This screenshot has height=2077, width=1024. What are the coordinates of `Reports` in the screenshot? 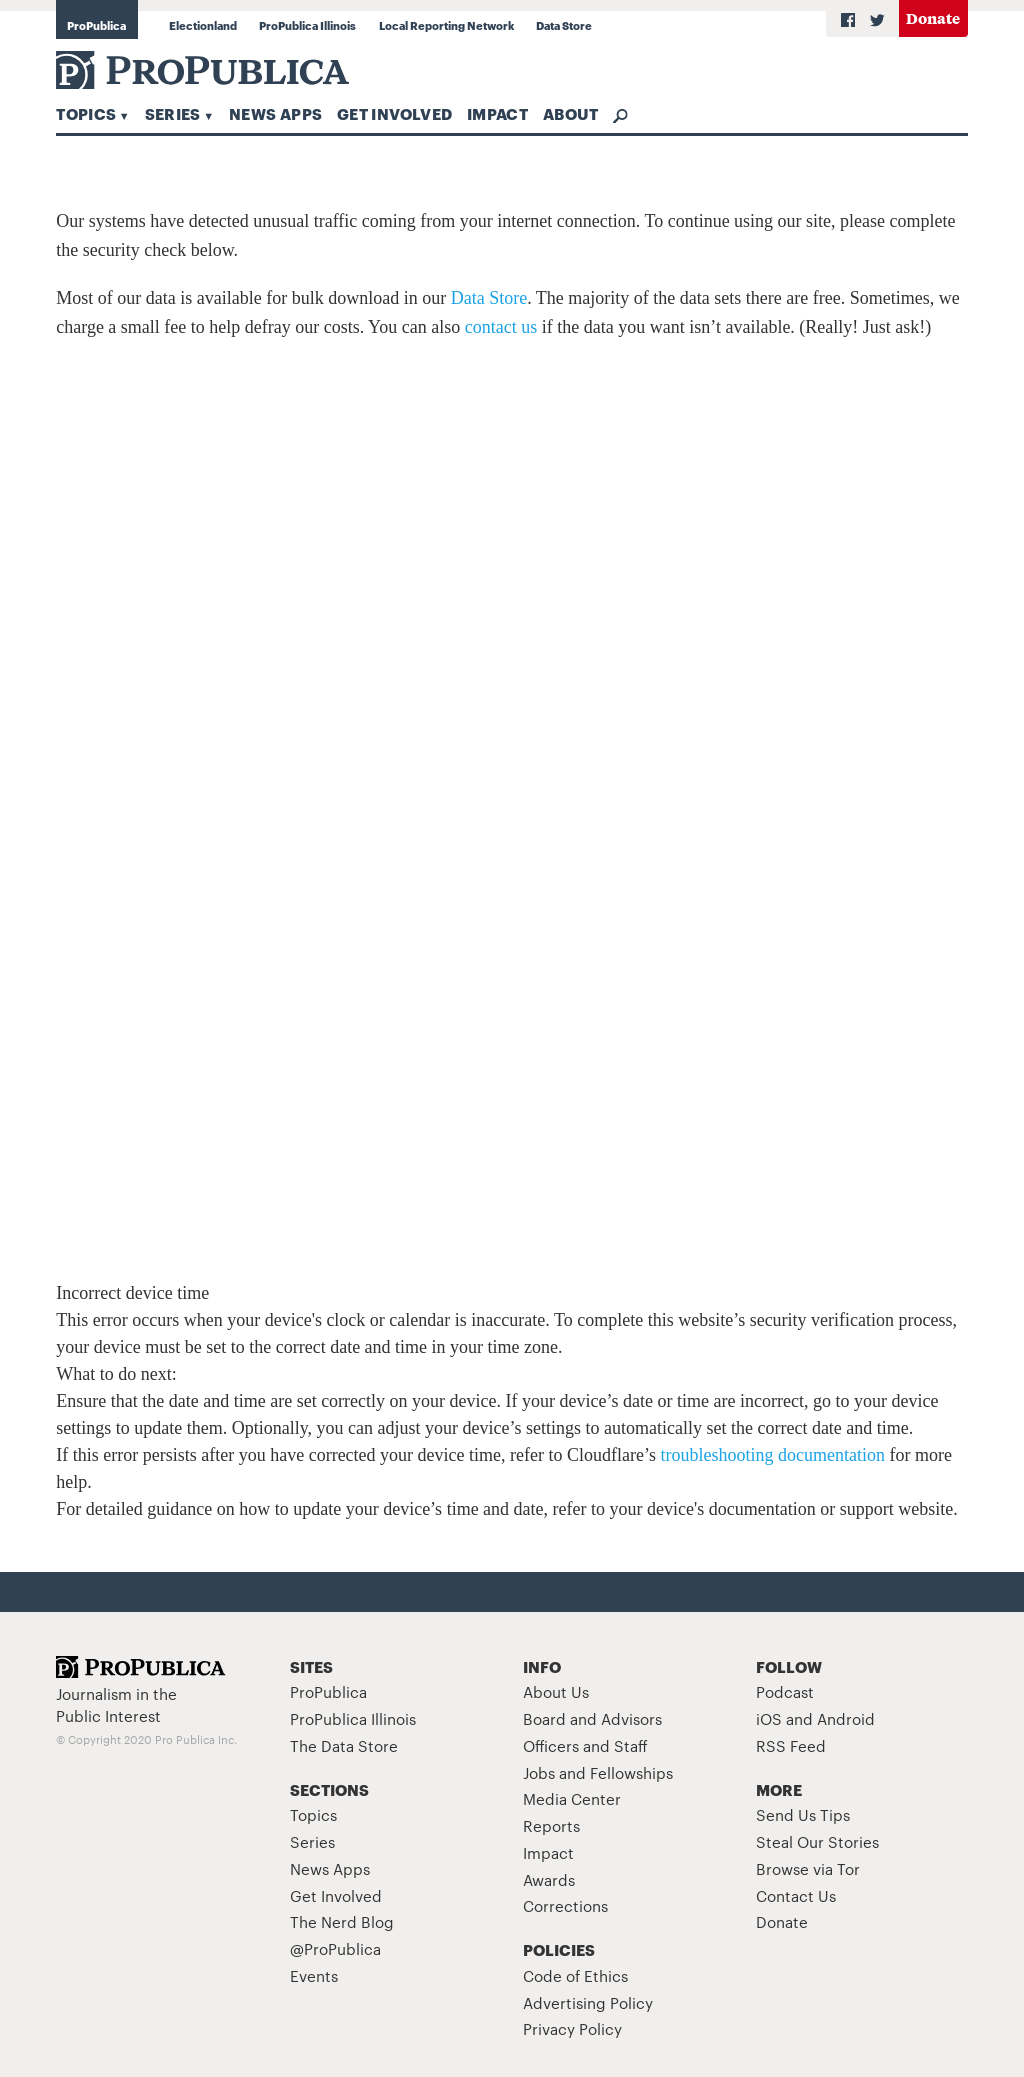 It's located at (551, 1825).